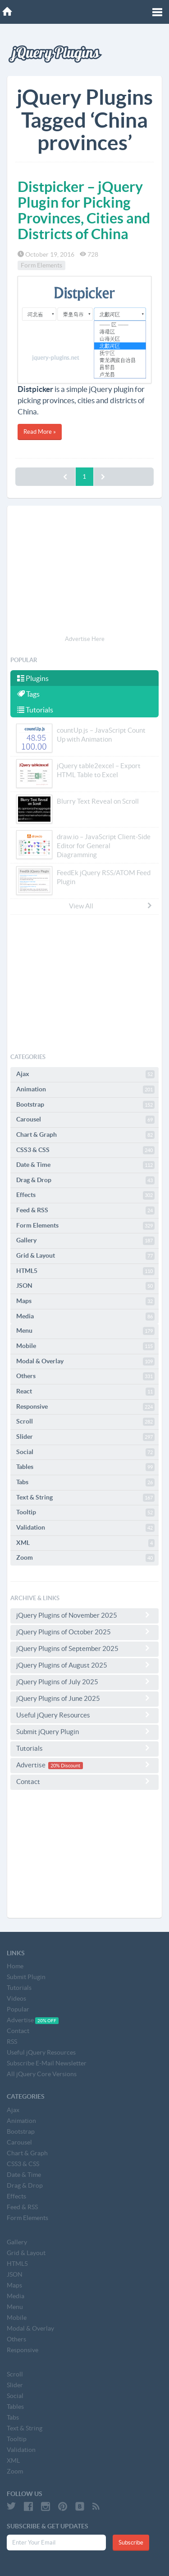 This screenshot has height=2576, width=169. Describe the element at coordinates (84, 572) in the screenshot. I see `[Advertisement]` at that location.